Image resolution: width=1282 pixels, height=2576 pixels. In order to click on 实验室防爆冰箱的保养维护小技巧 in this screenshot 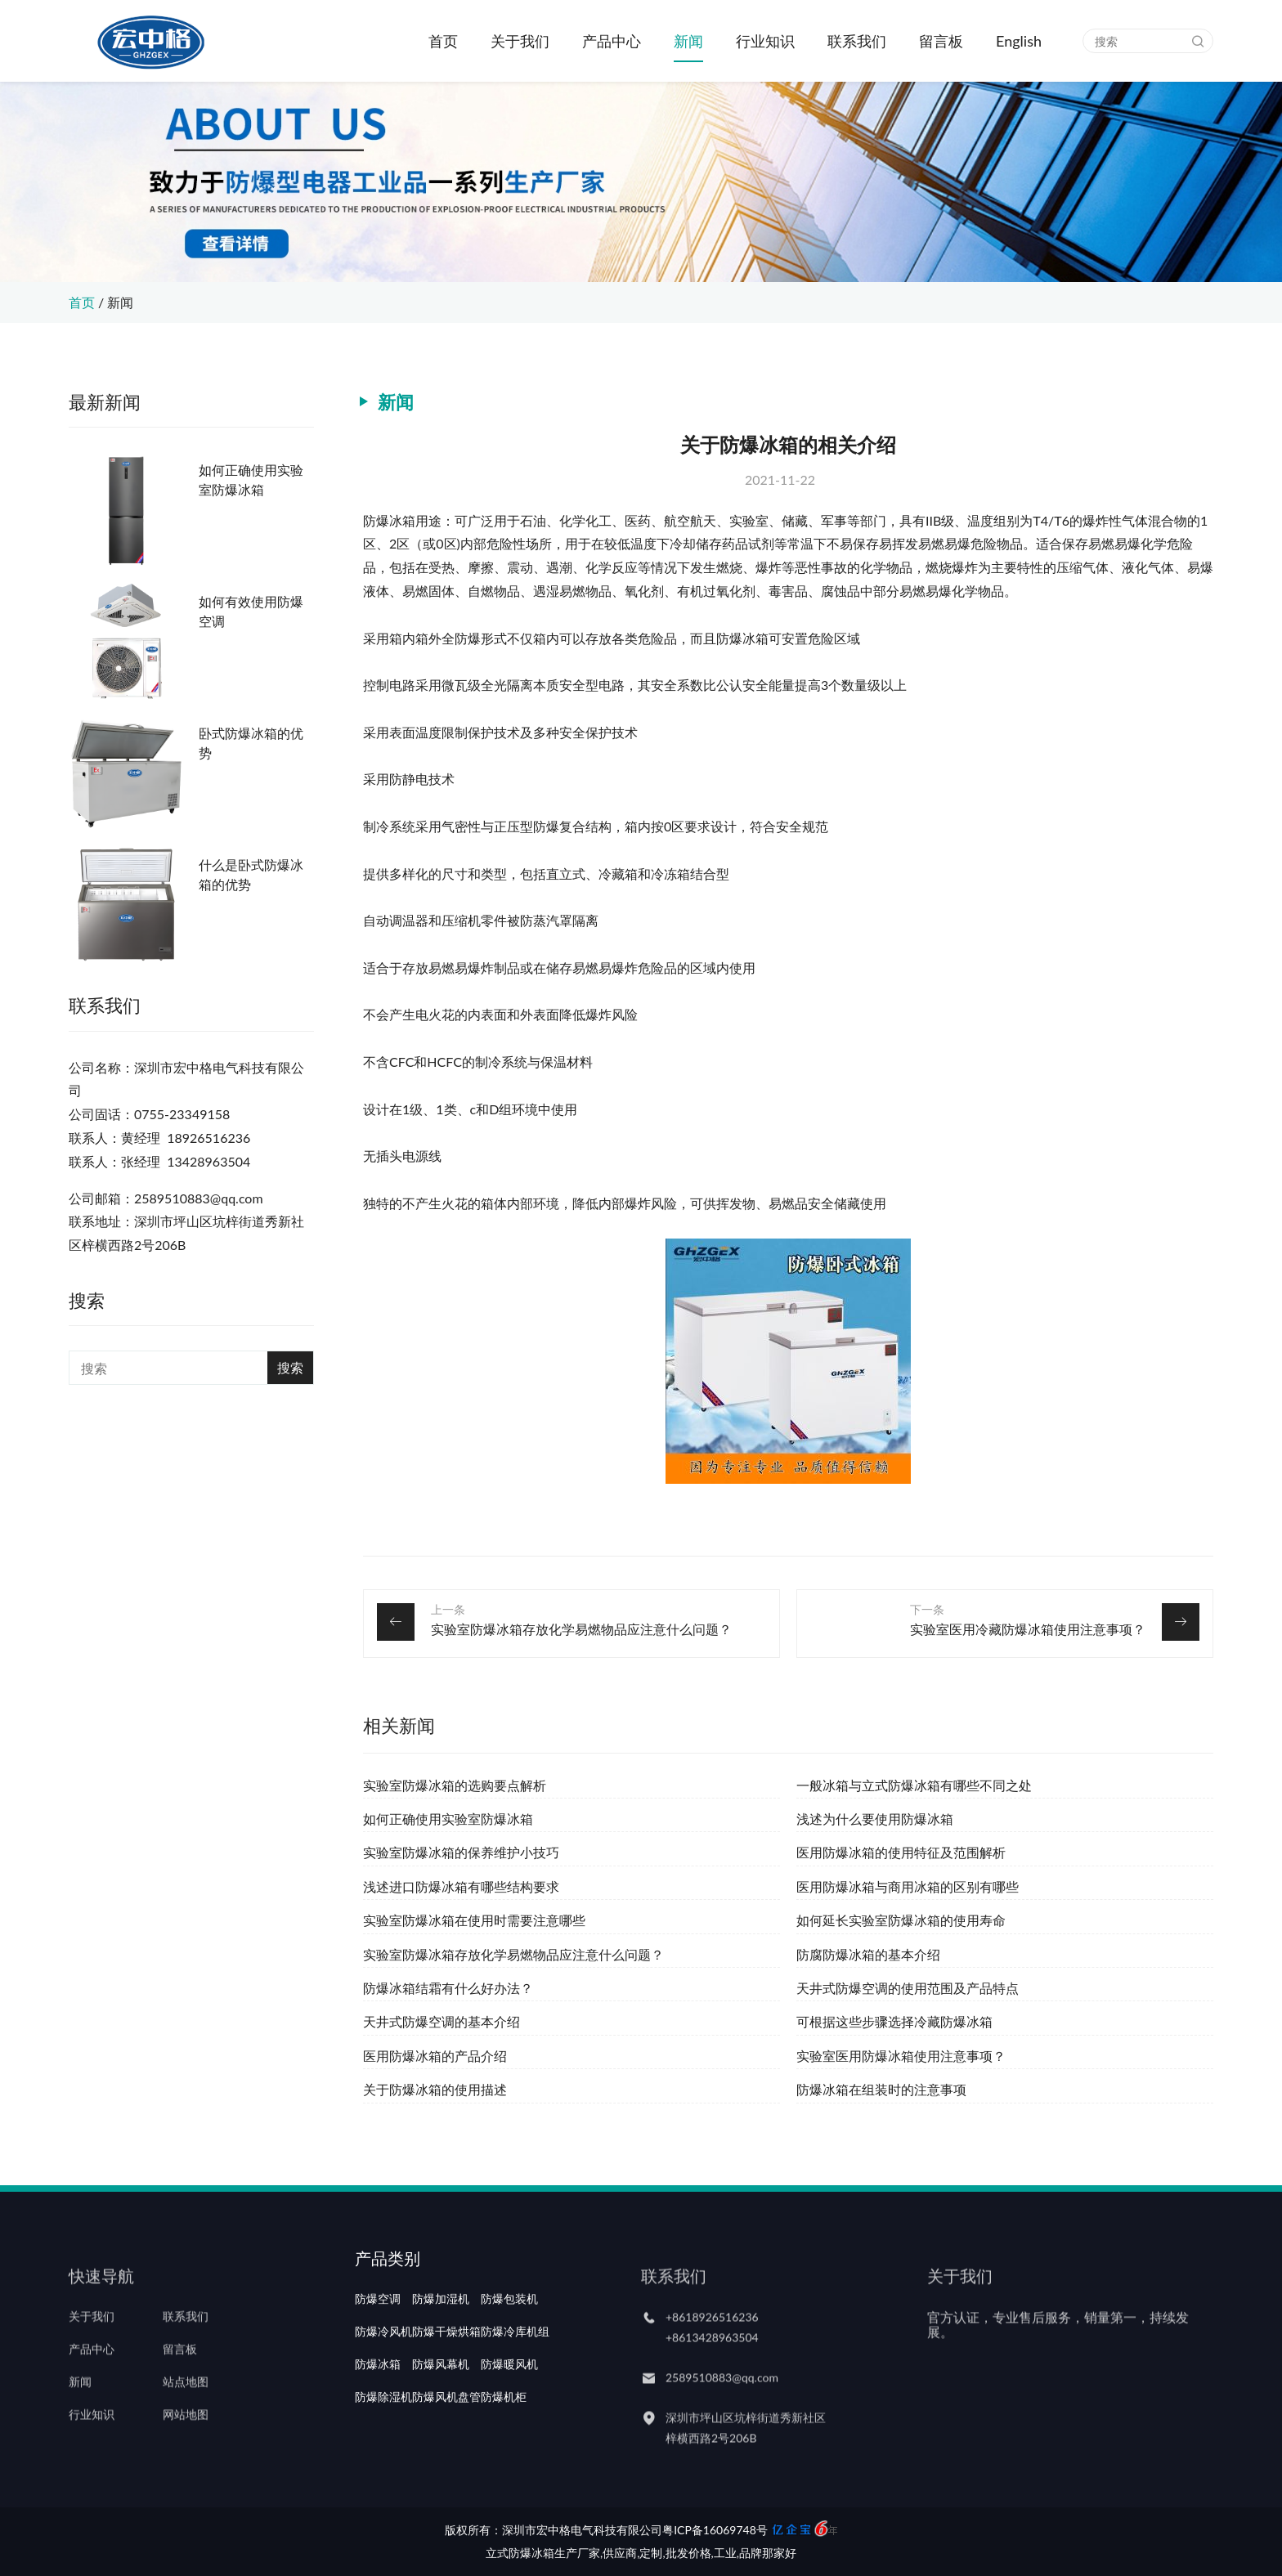, I will do `click(461, 1852)`.